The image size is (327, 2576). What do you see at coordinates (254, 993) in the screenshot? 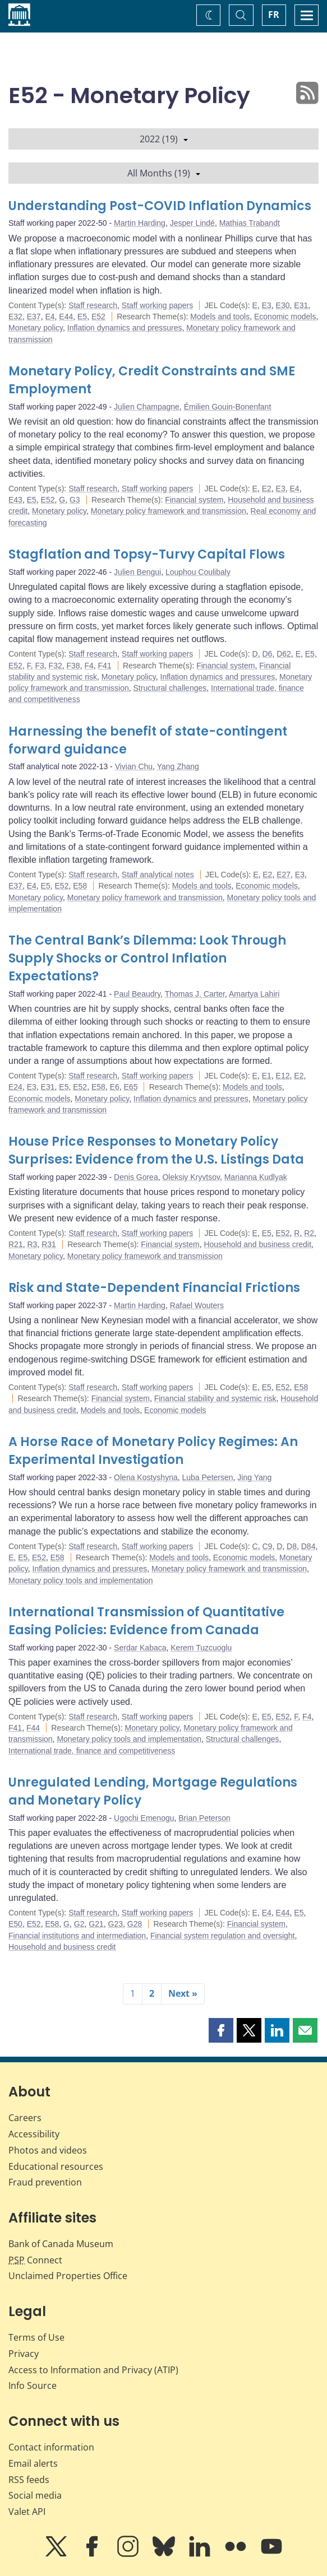
I see `Amartya Lahiri` at bounding box center [254, 993].